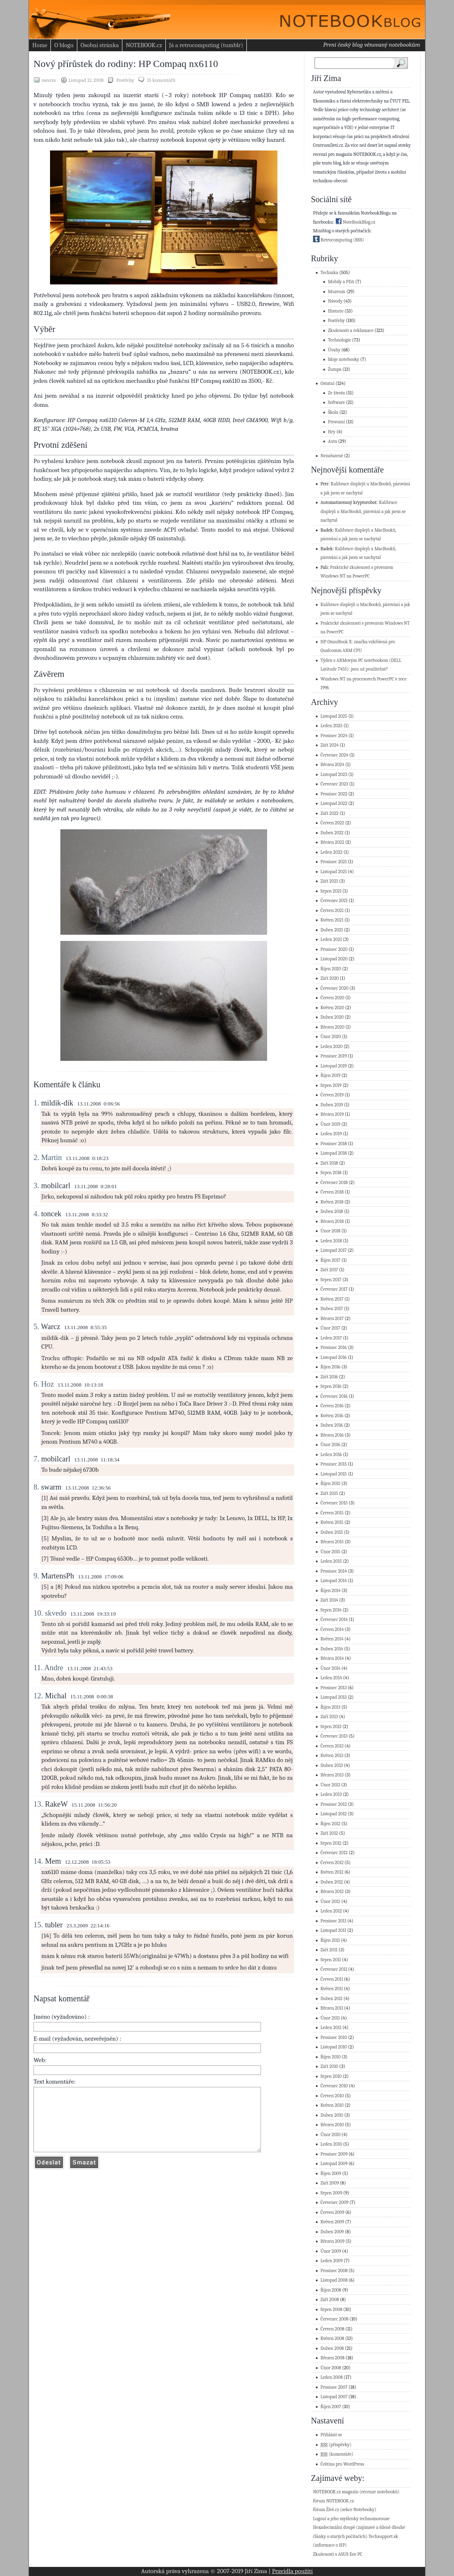 This screenshot has height=2576, width=454. I want to click on Červen 2016, so click(332, 1406).